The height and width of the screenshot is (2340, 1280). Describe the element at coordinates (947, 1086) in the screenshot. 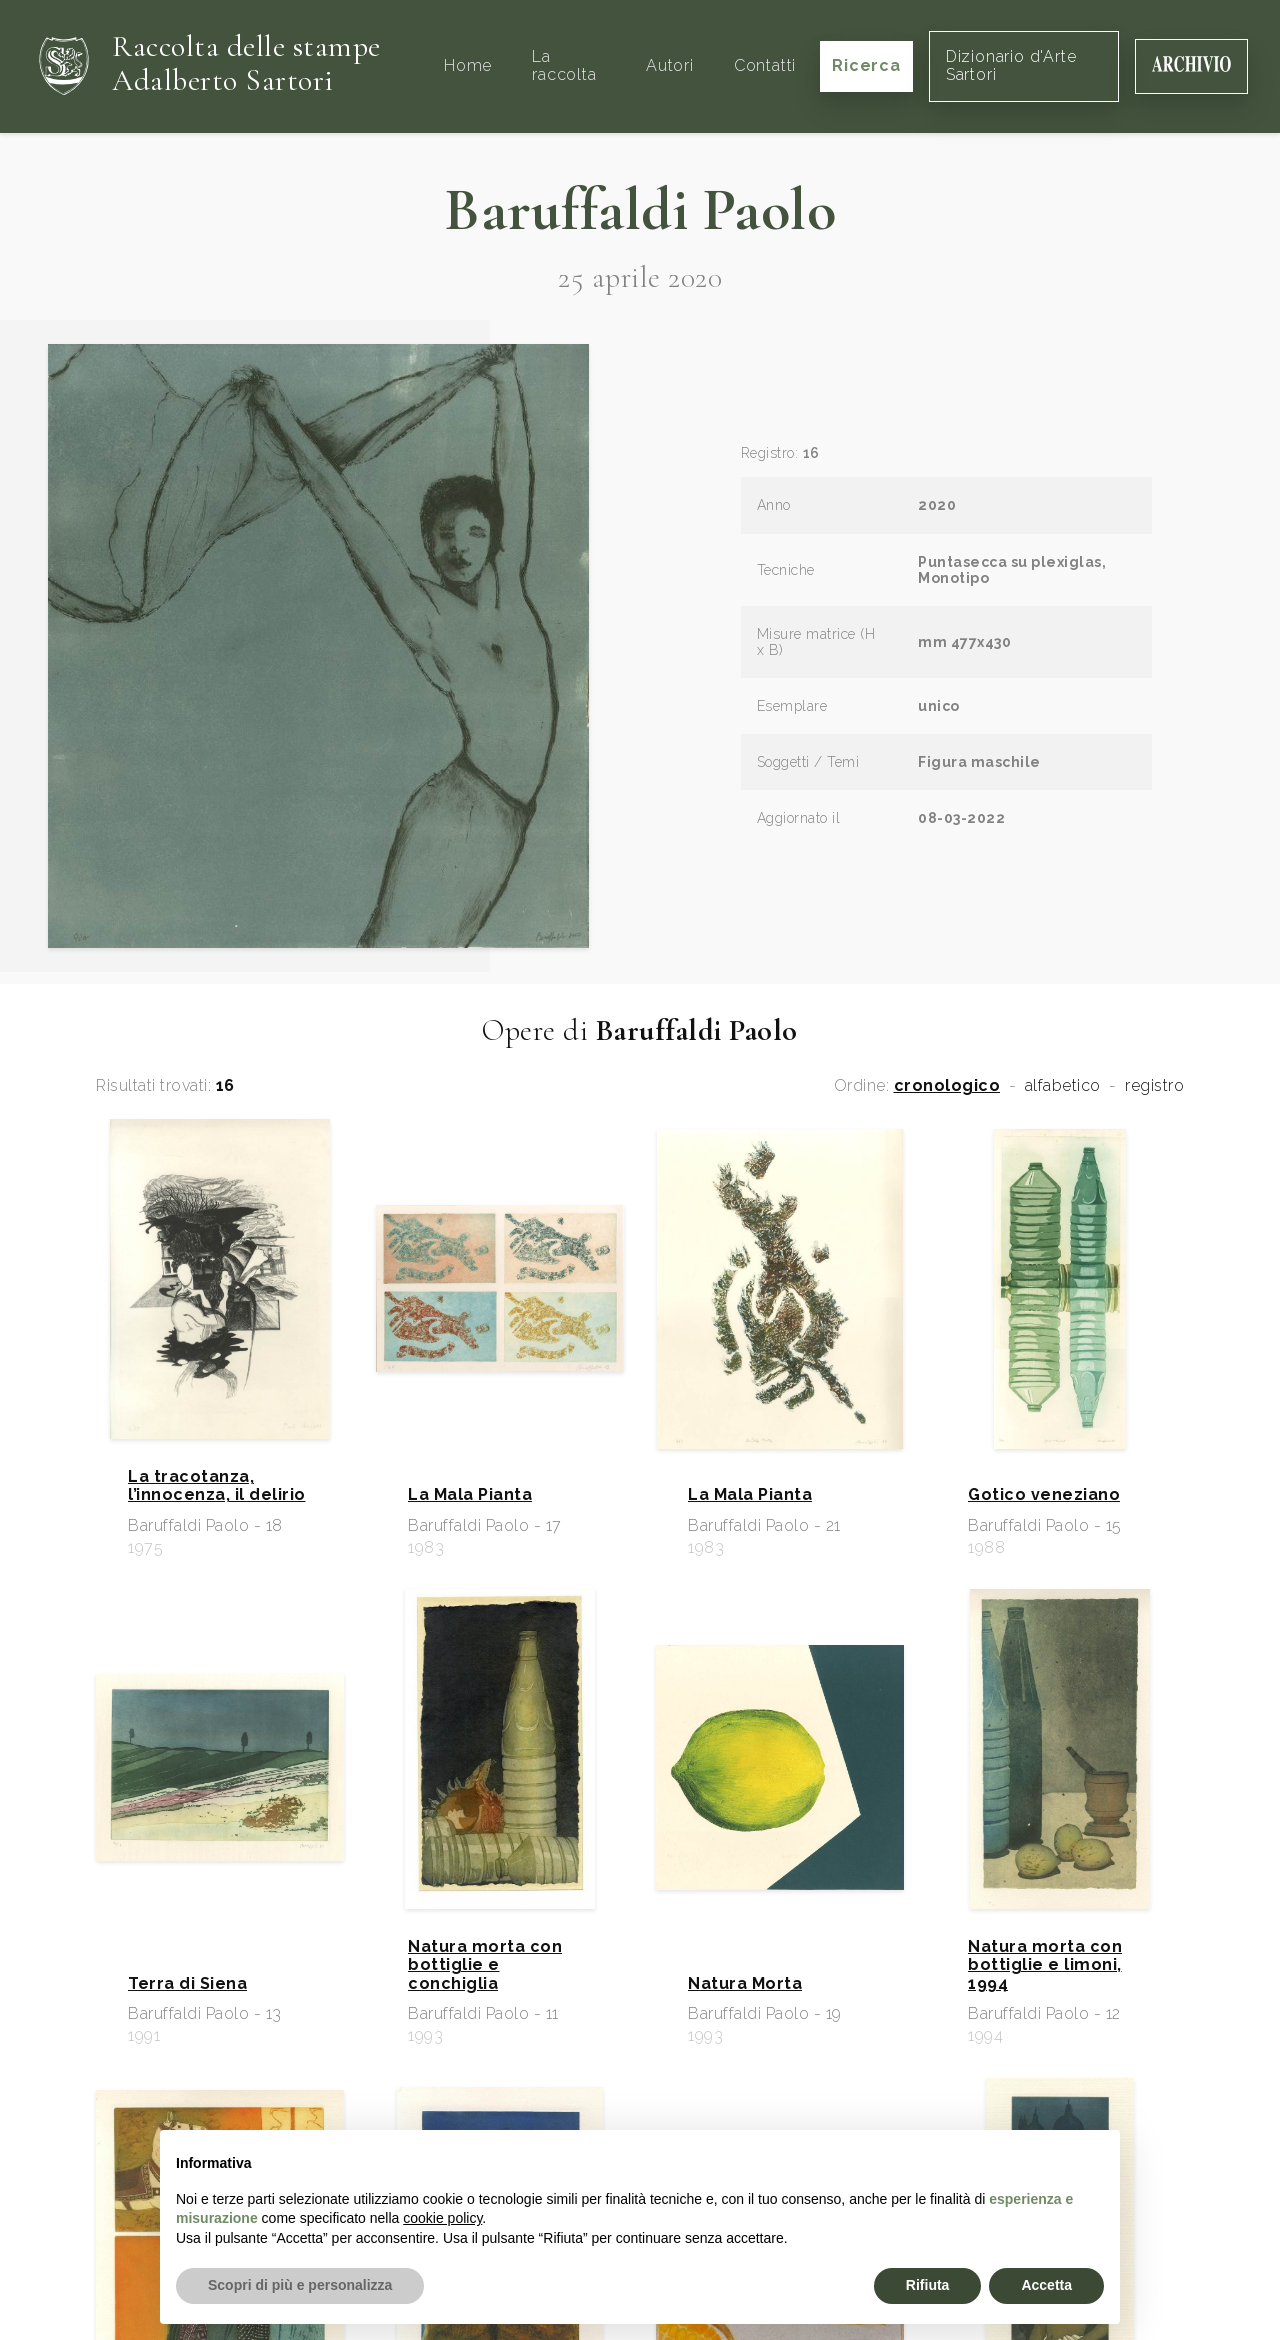

I see `cronologico` at that location.